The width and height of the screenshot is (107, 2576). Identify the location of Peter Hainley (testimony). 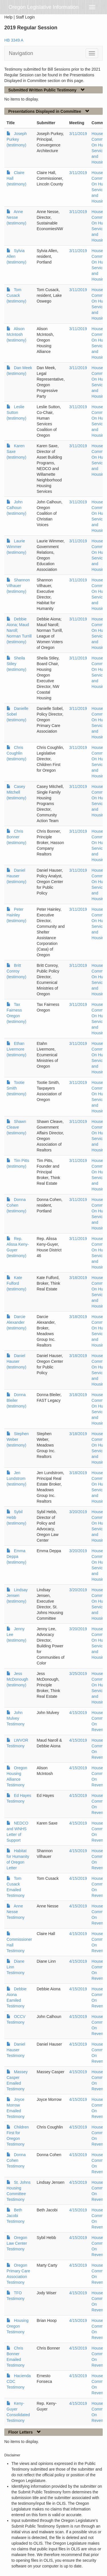
(16, 915).